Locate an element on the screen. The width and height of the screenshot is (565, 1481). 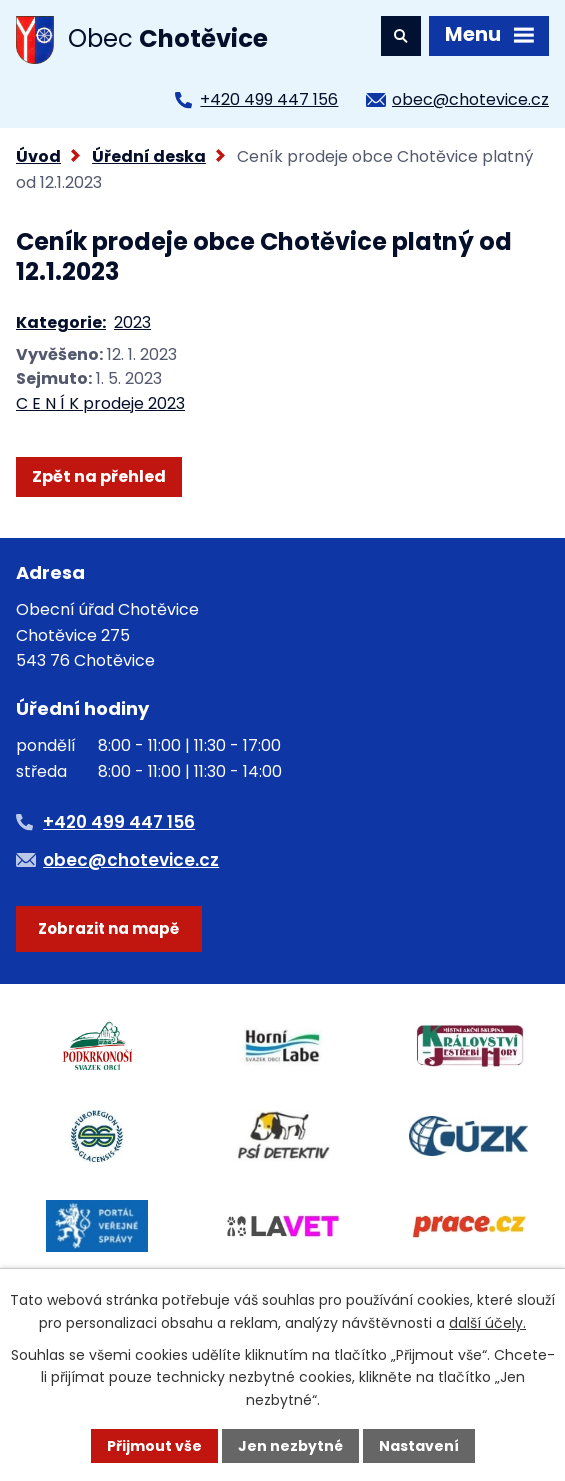
Úvod is located at coordinates (38, 156).